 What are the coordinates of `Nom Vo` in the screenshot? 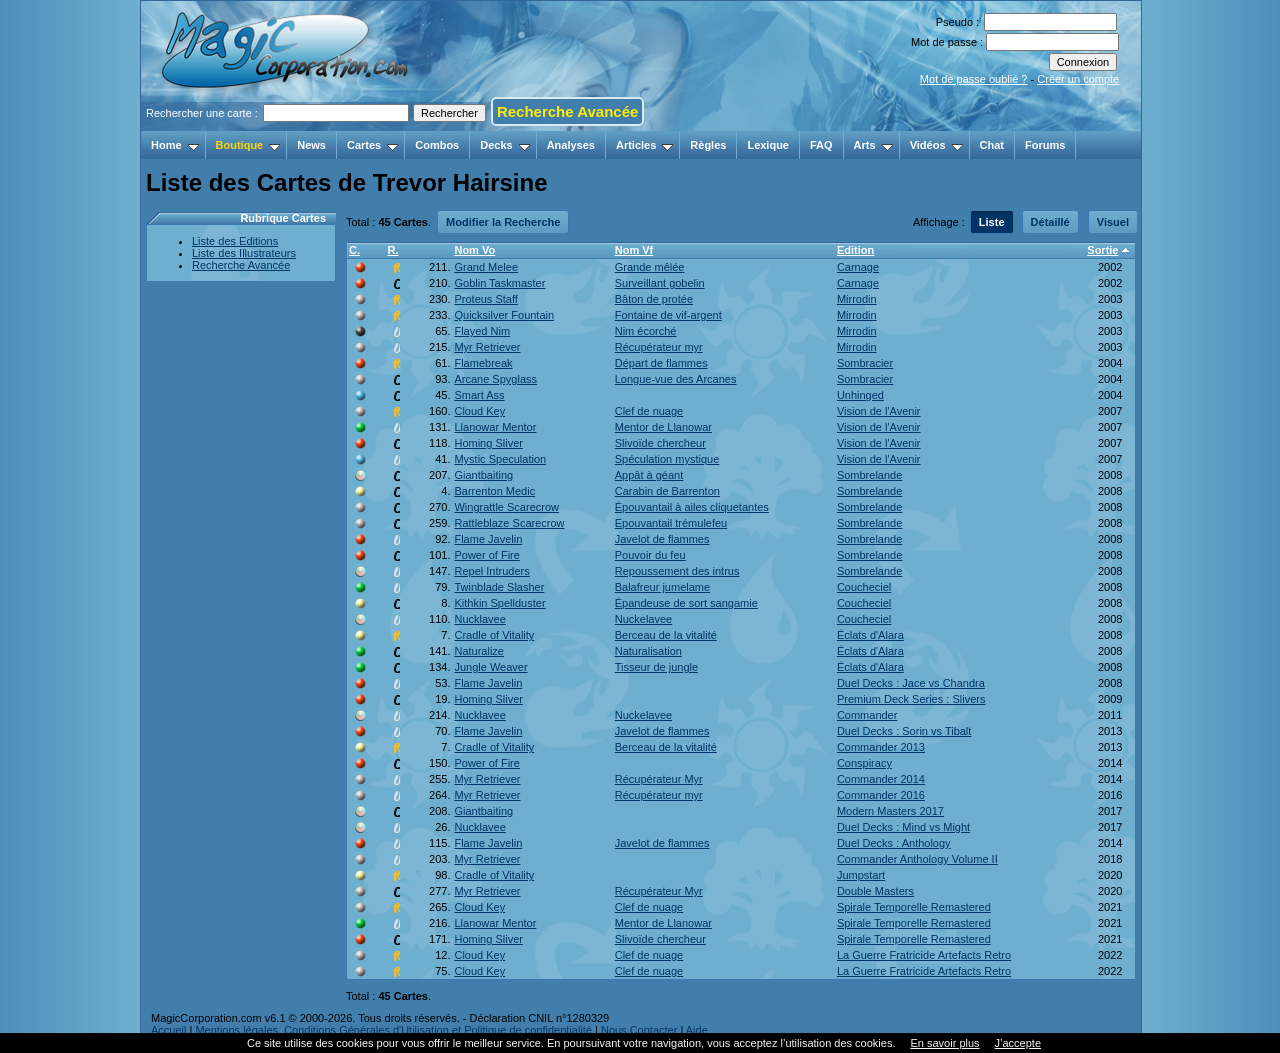 It's located at (474, 250).